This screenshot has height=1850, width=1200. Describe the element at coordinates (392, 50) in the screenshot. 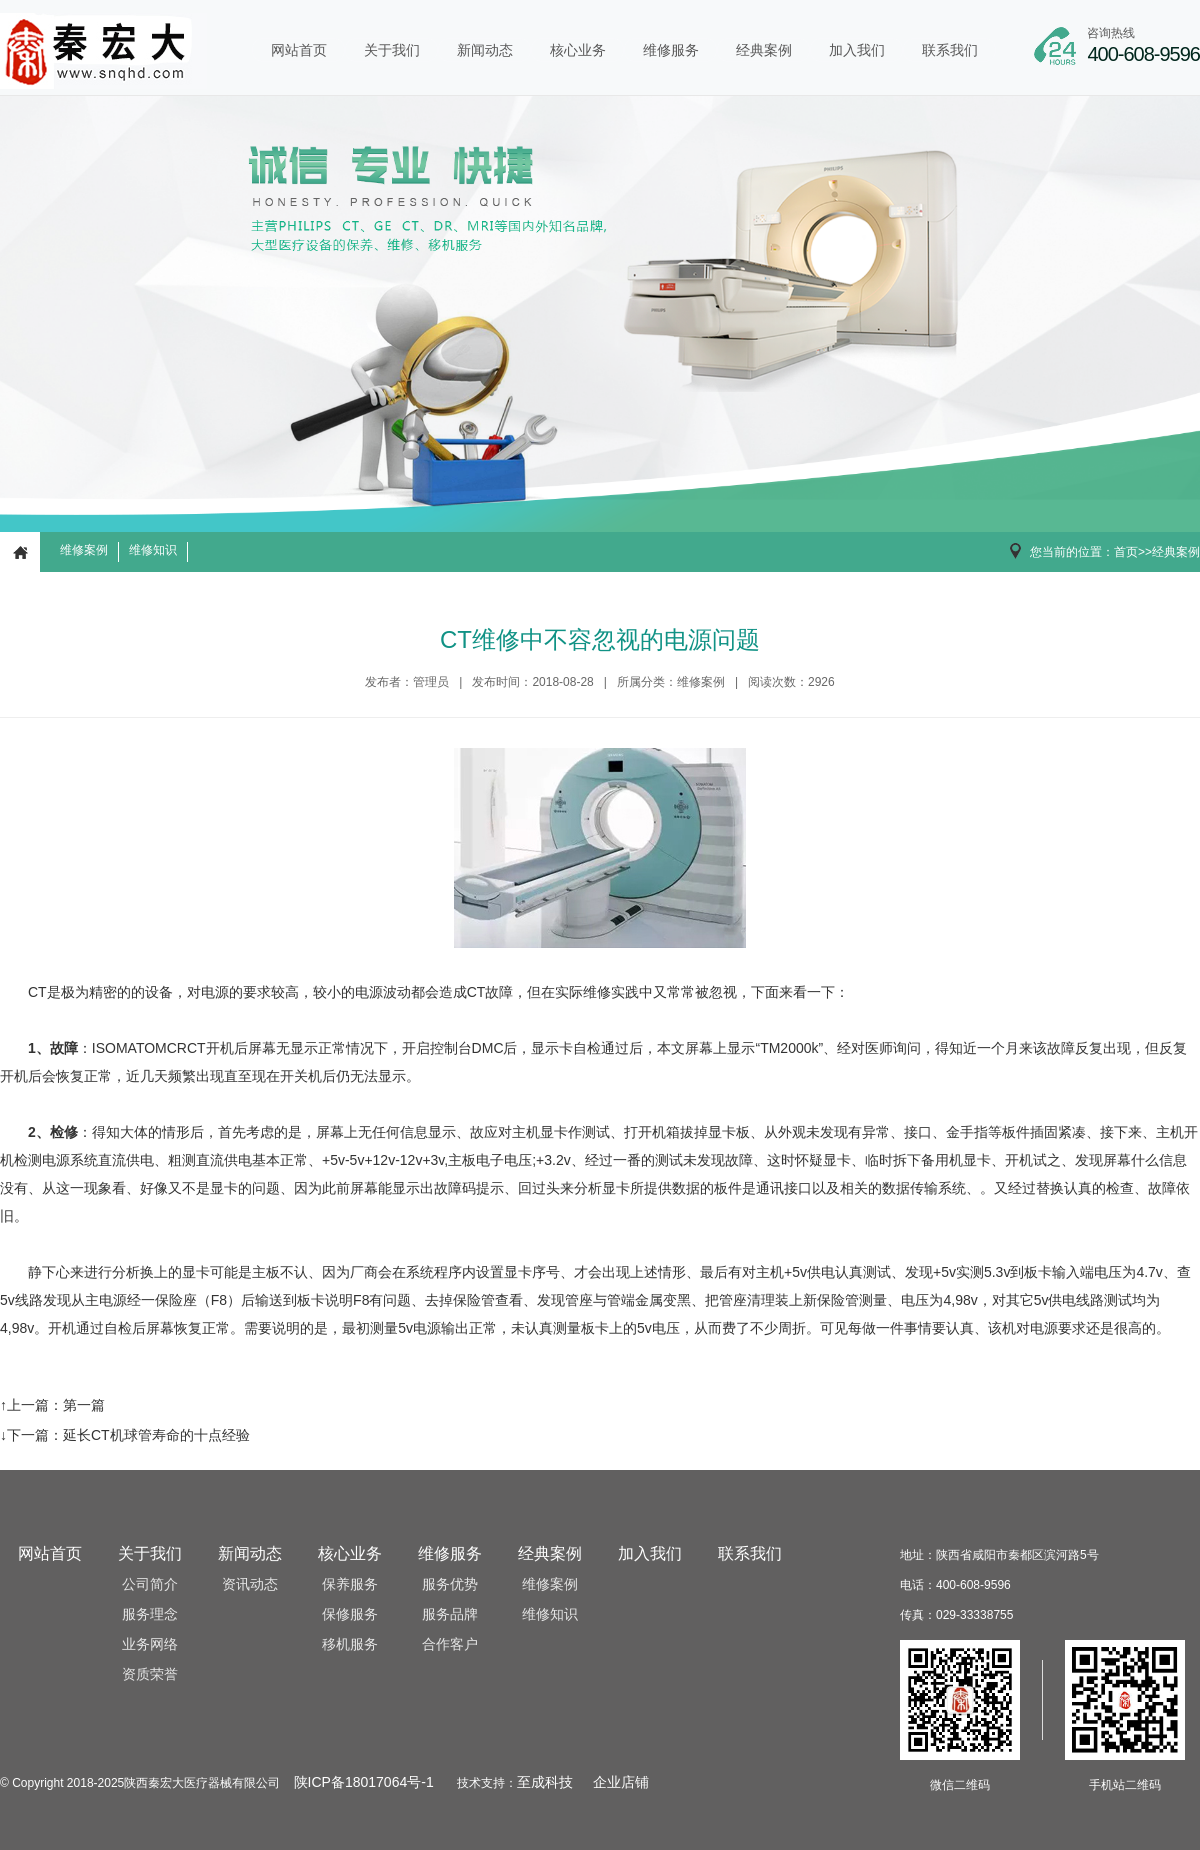

I see `关于我们` at that location.